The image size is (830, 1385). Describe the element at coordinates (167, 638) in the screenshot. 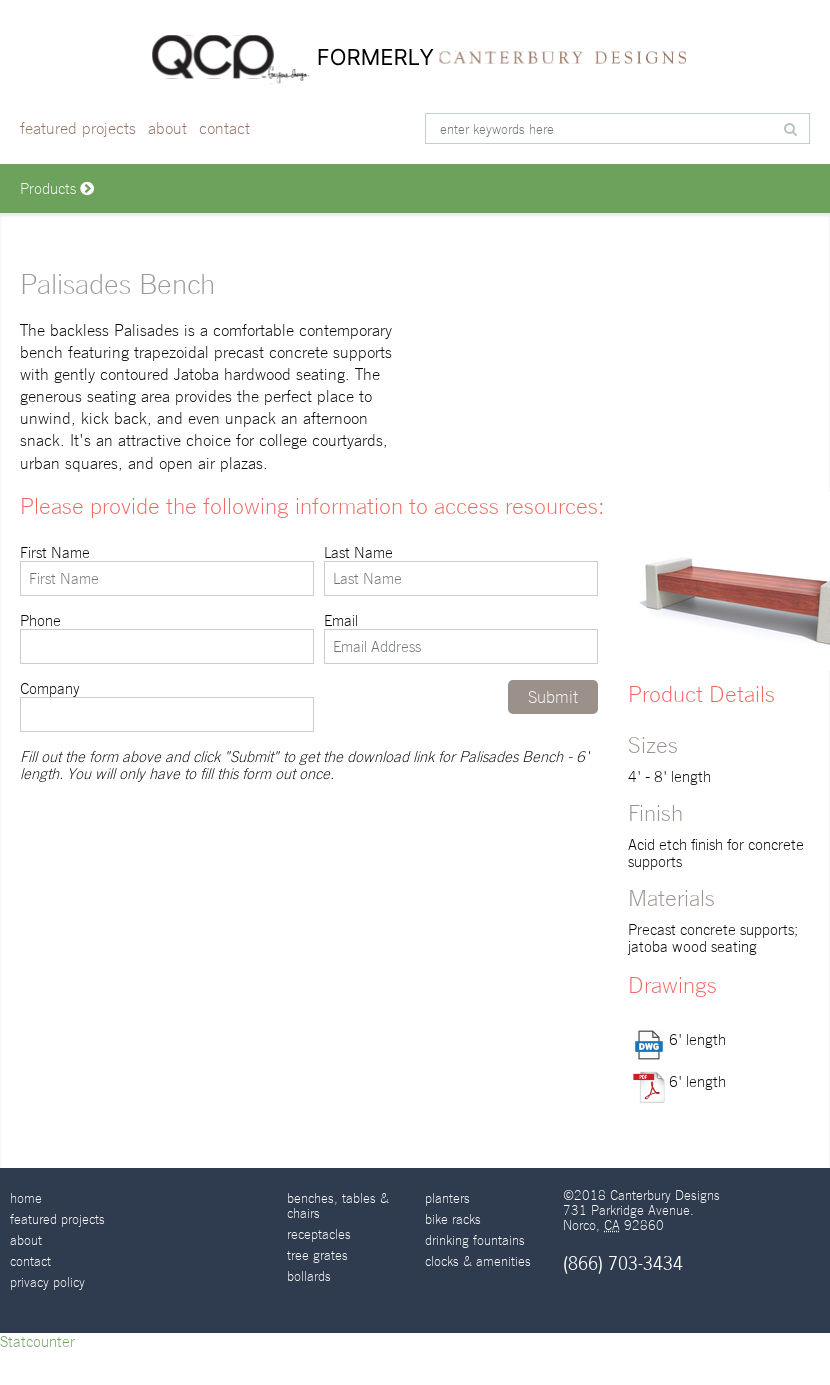

I see `Phone` at that location.